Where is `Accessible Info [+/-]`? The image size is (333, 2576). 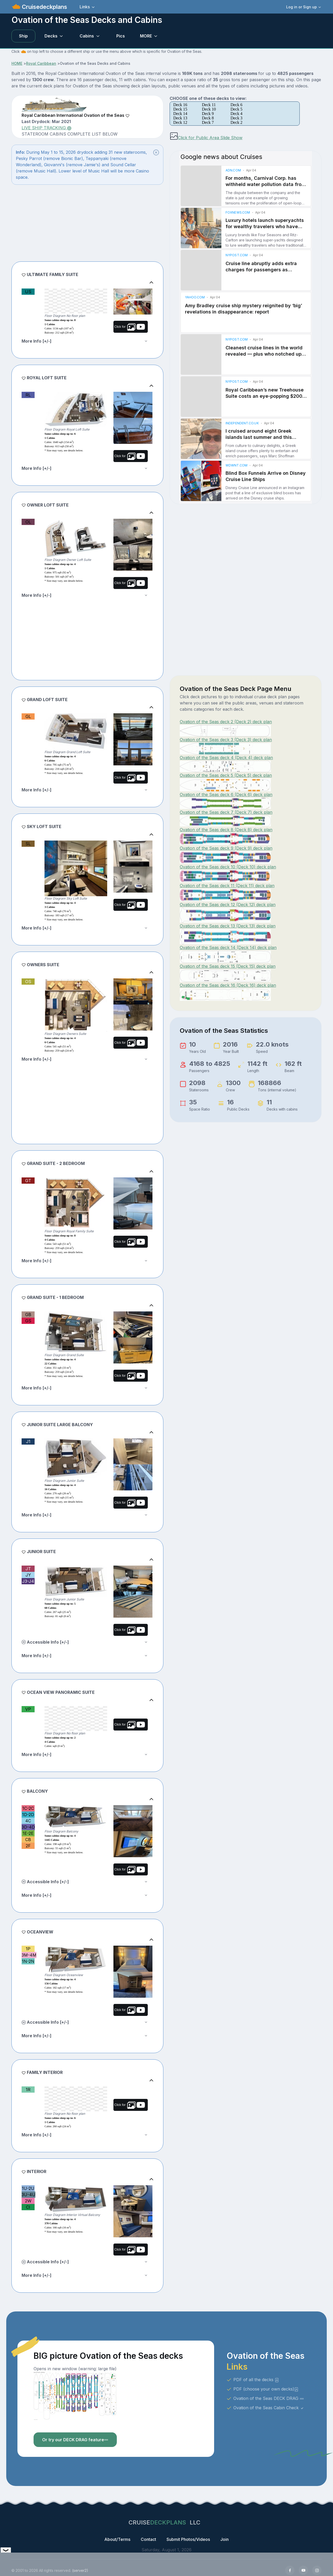
Accessible Info [+/-] is located at coordinates (45, 1642).